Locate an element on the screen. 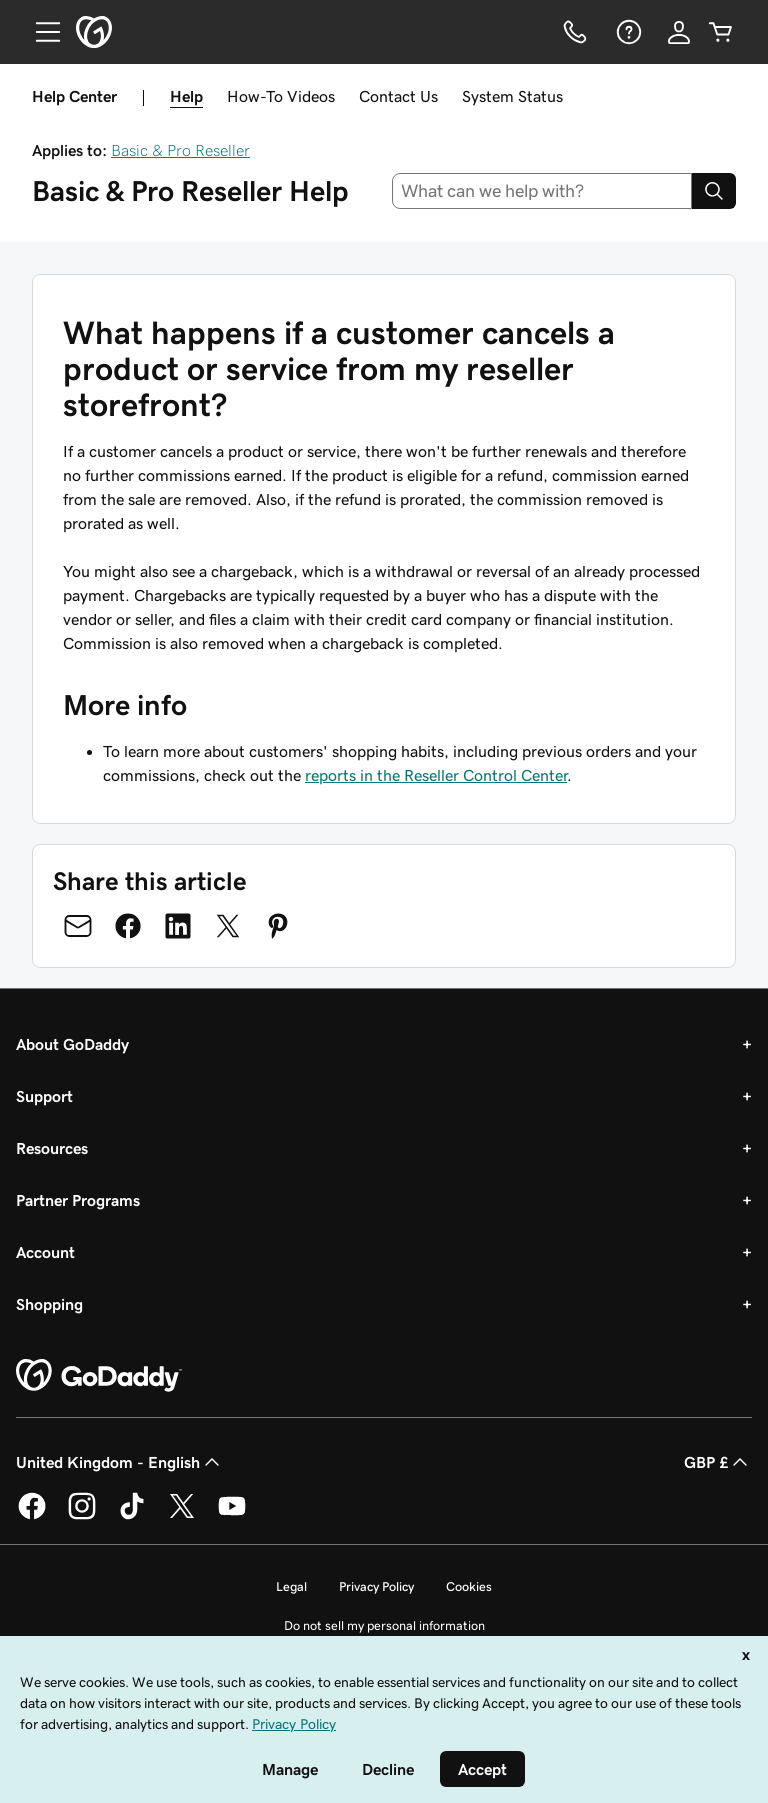  [GoDaddy on Youtube] is located at coordinates (232, 1516).